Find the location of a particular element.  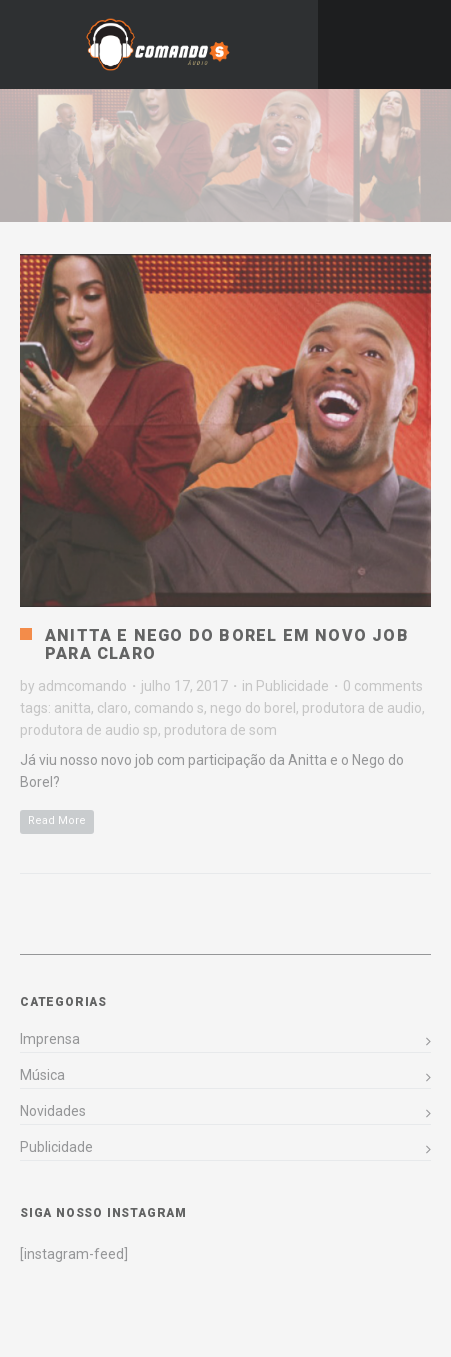

Novidades is located at coordinates (53, 1111).